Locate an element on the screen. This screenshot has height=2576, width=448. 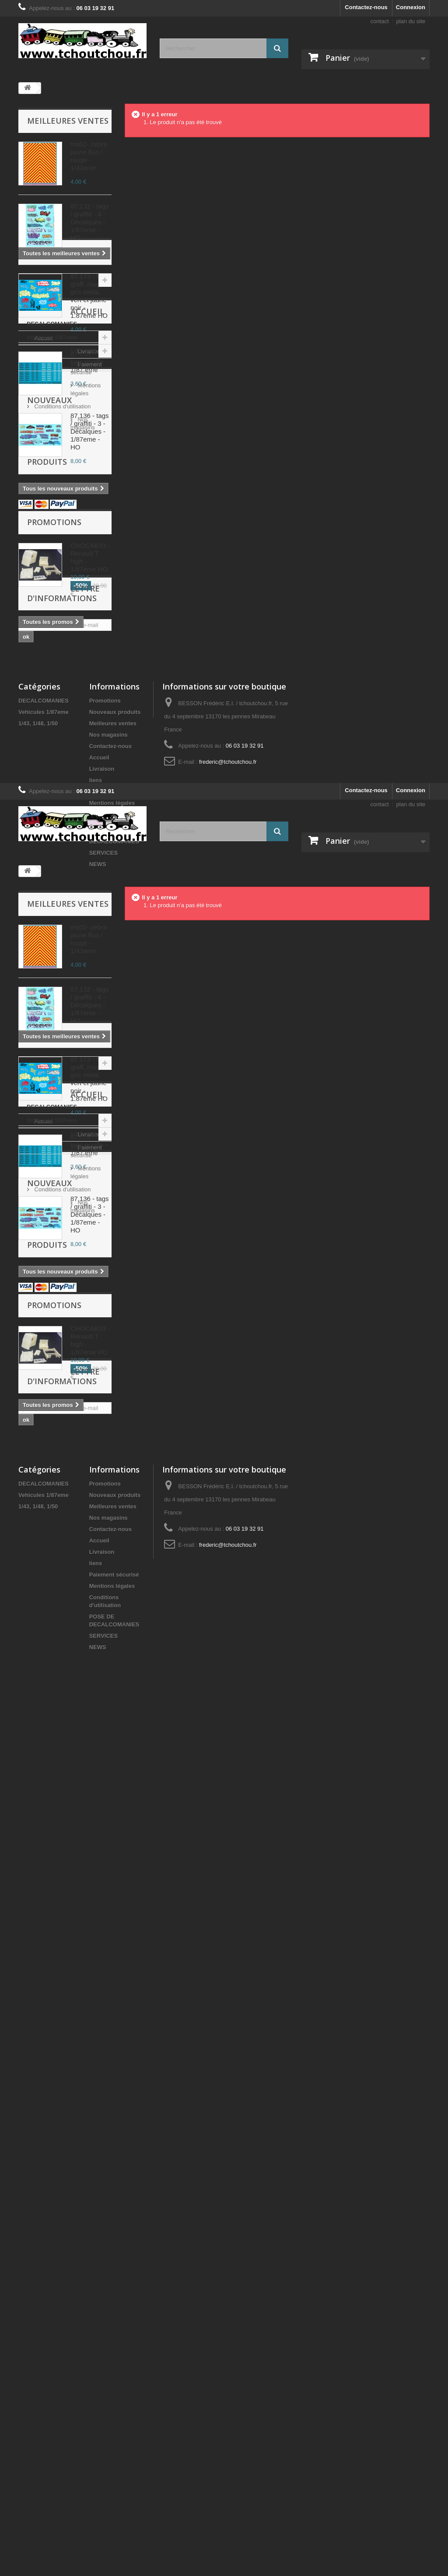
contact is located at coordinates (380, 21).